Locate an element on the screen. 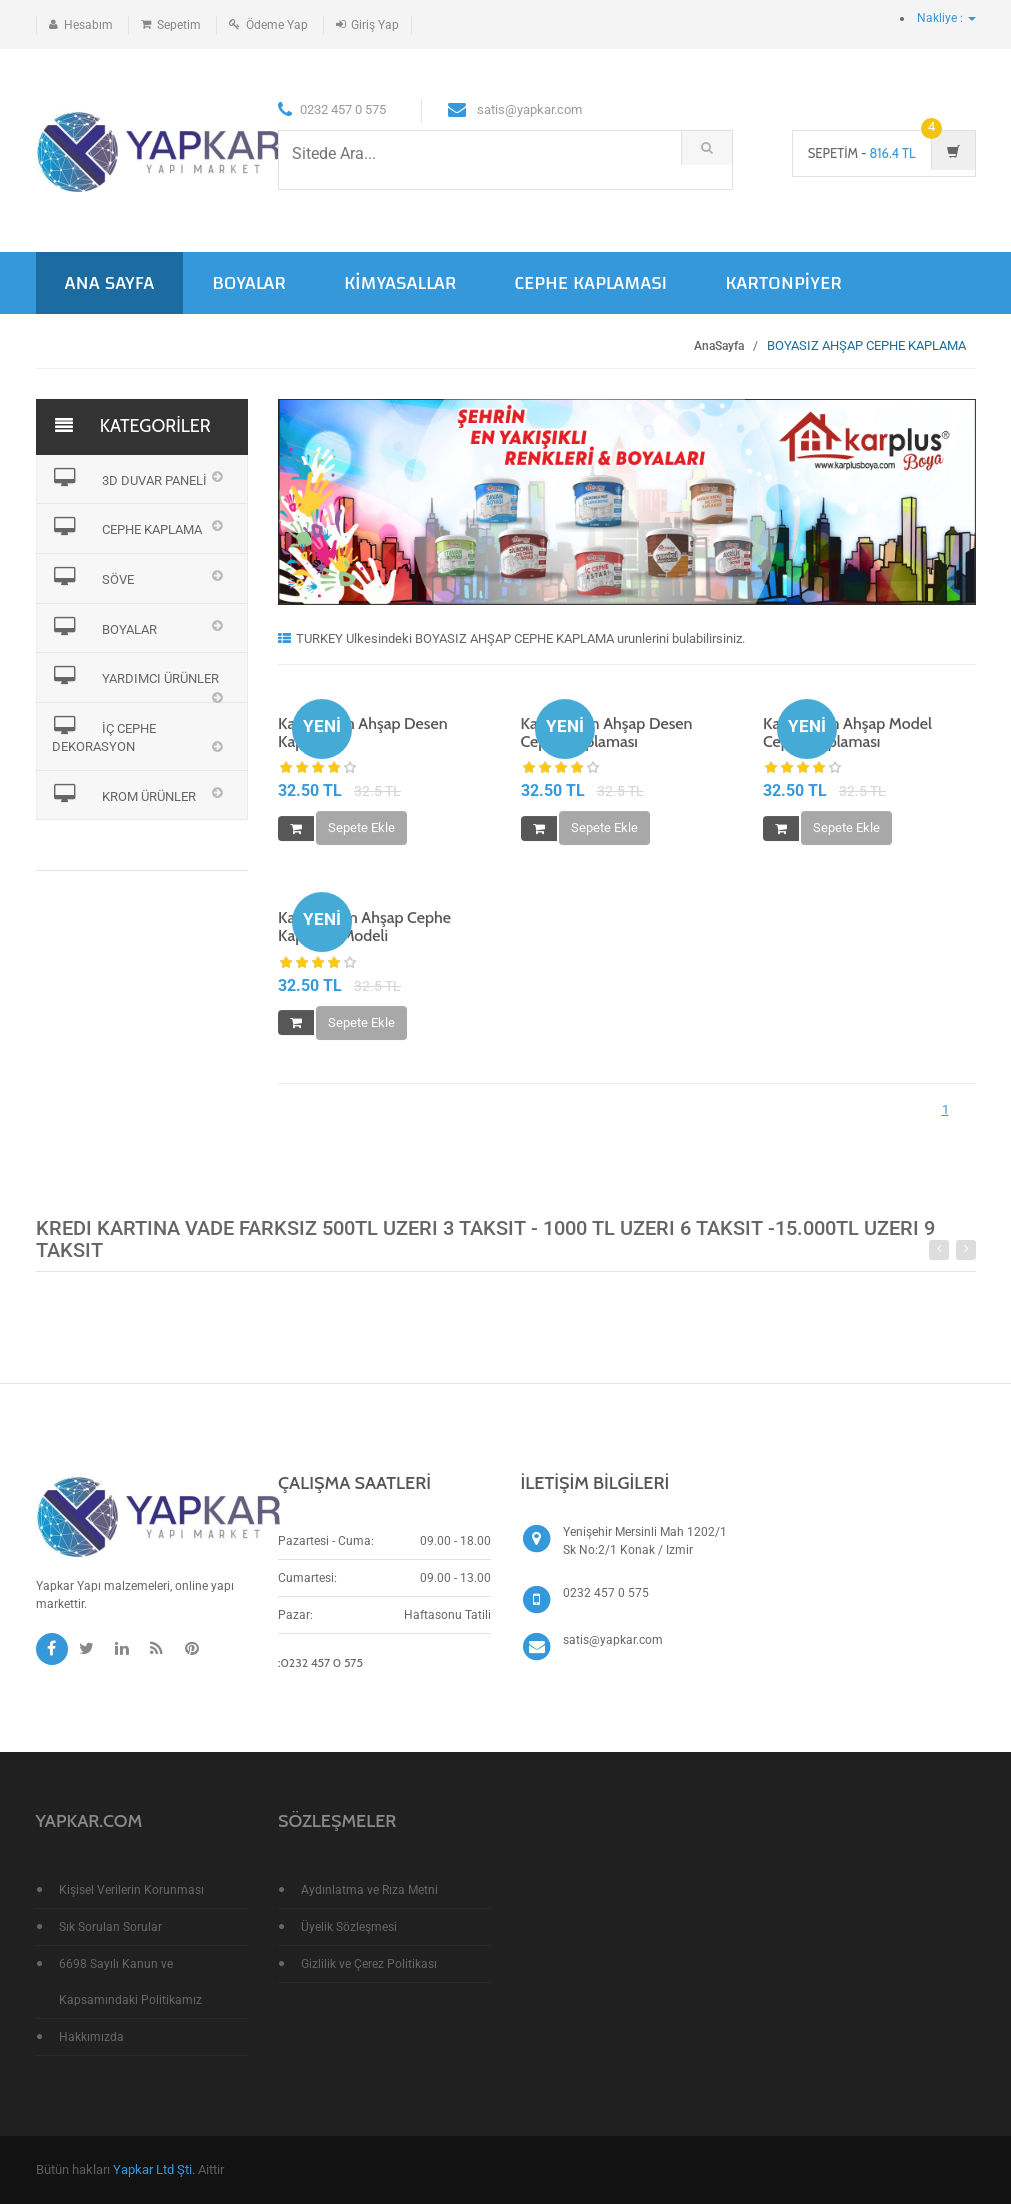  Sepete Ekle is located at coordinates (361, 829).